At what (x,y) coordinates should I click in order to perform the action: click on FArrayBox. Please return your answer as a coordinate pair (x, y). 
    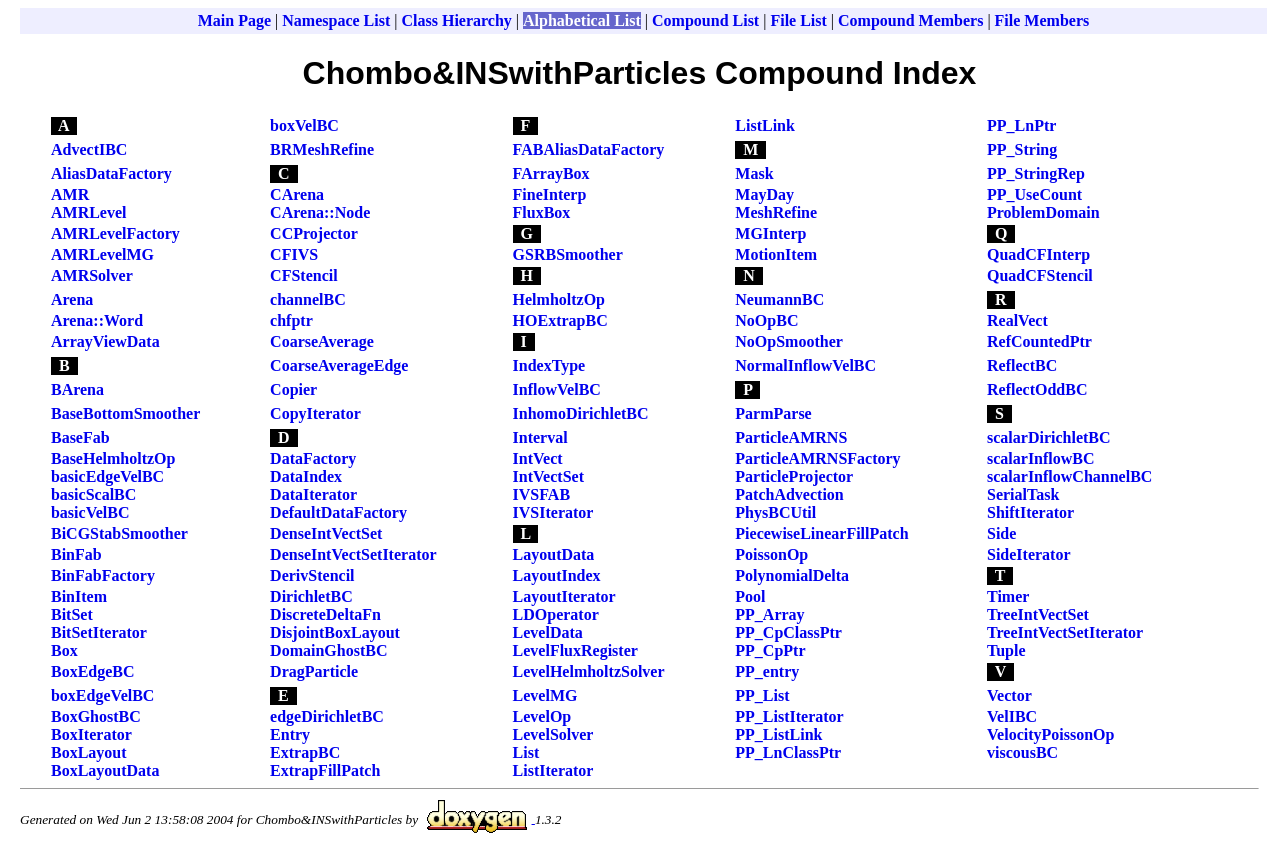
    Looking at the image, I should click on (551, 173).